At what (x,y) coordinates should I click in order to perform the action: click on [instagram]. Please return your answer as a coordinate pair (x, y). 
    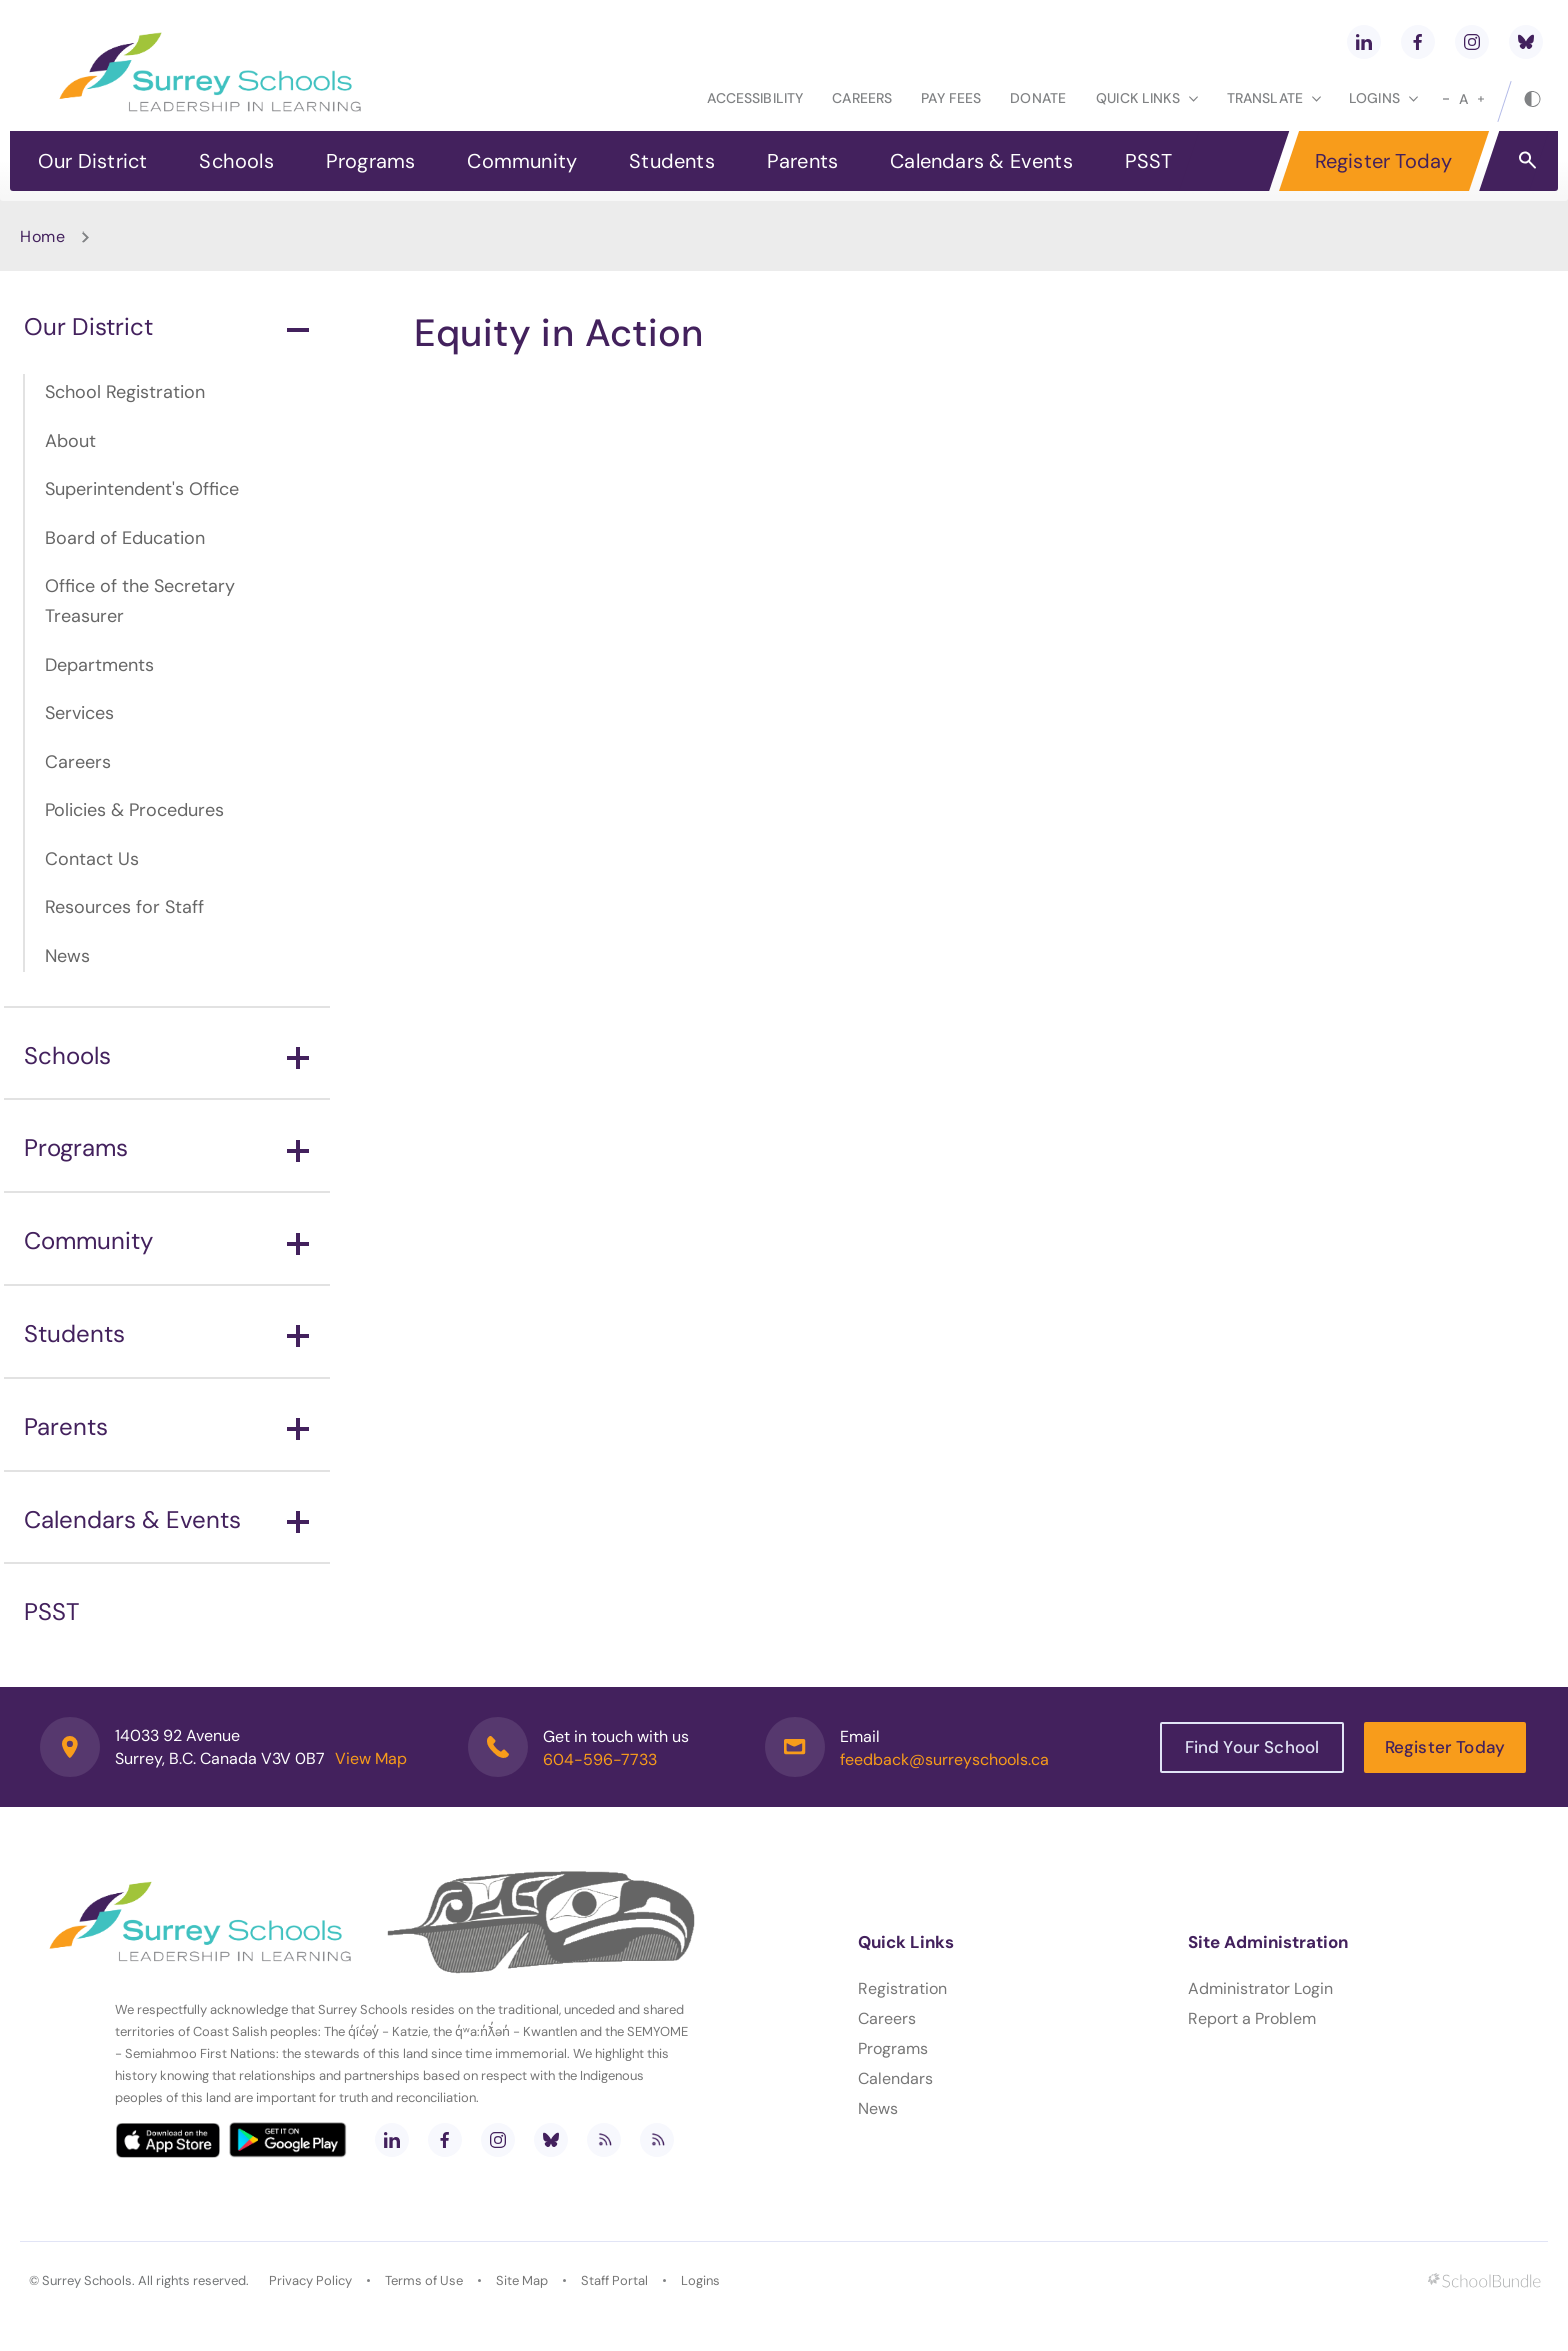
    Looking at the image, I should click on (1472, 42).